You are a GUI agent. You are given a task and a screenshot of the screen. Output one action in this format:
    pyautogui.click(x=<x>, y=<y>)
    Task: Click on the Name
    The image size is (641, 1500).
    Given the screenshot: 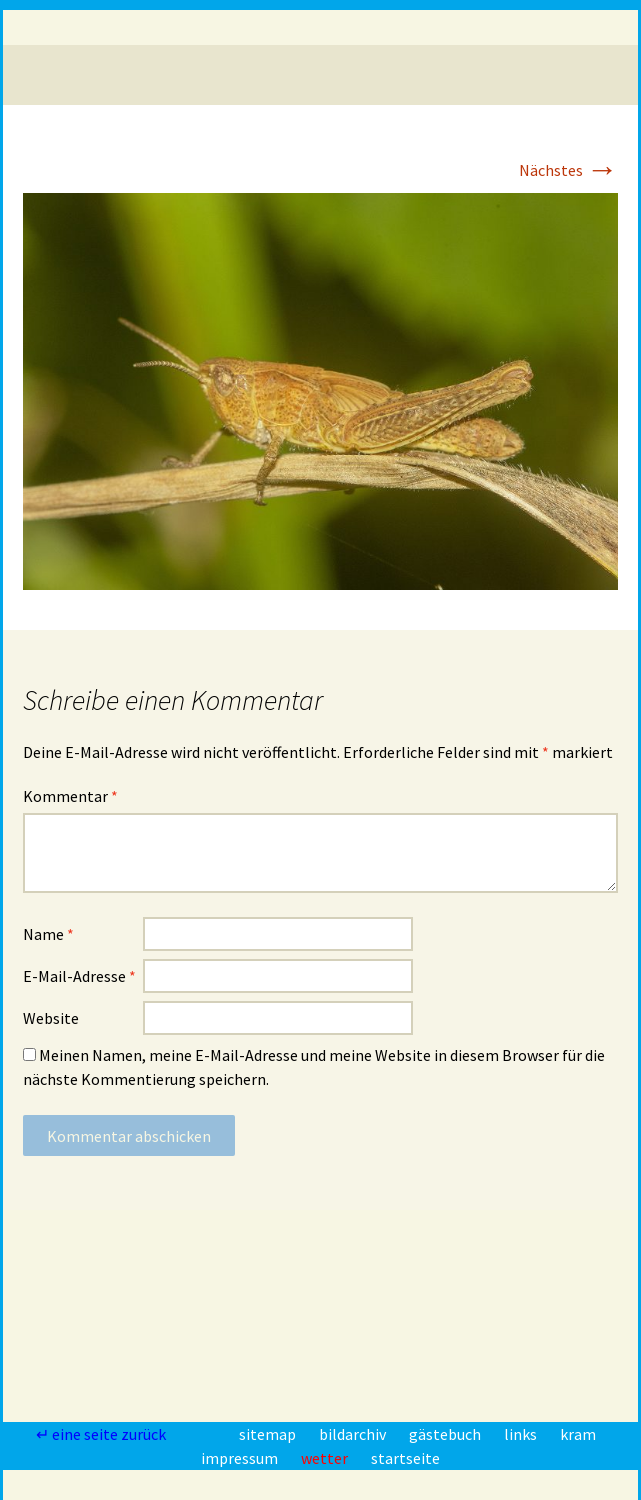 What is the action you would take?
    pyautogui.click(x=48, y=934)
    